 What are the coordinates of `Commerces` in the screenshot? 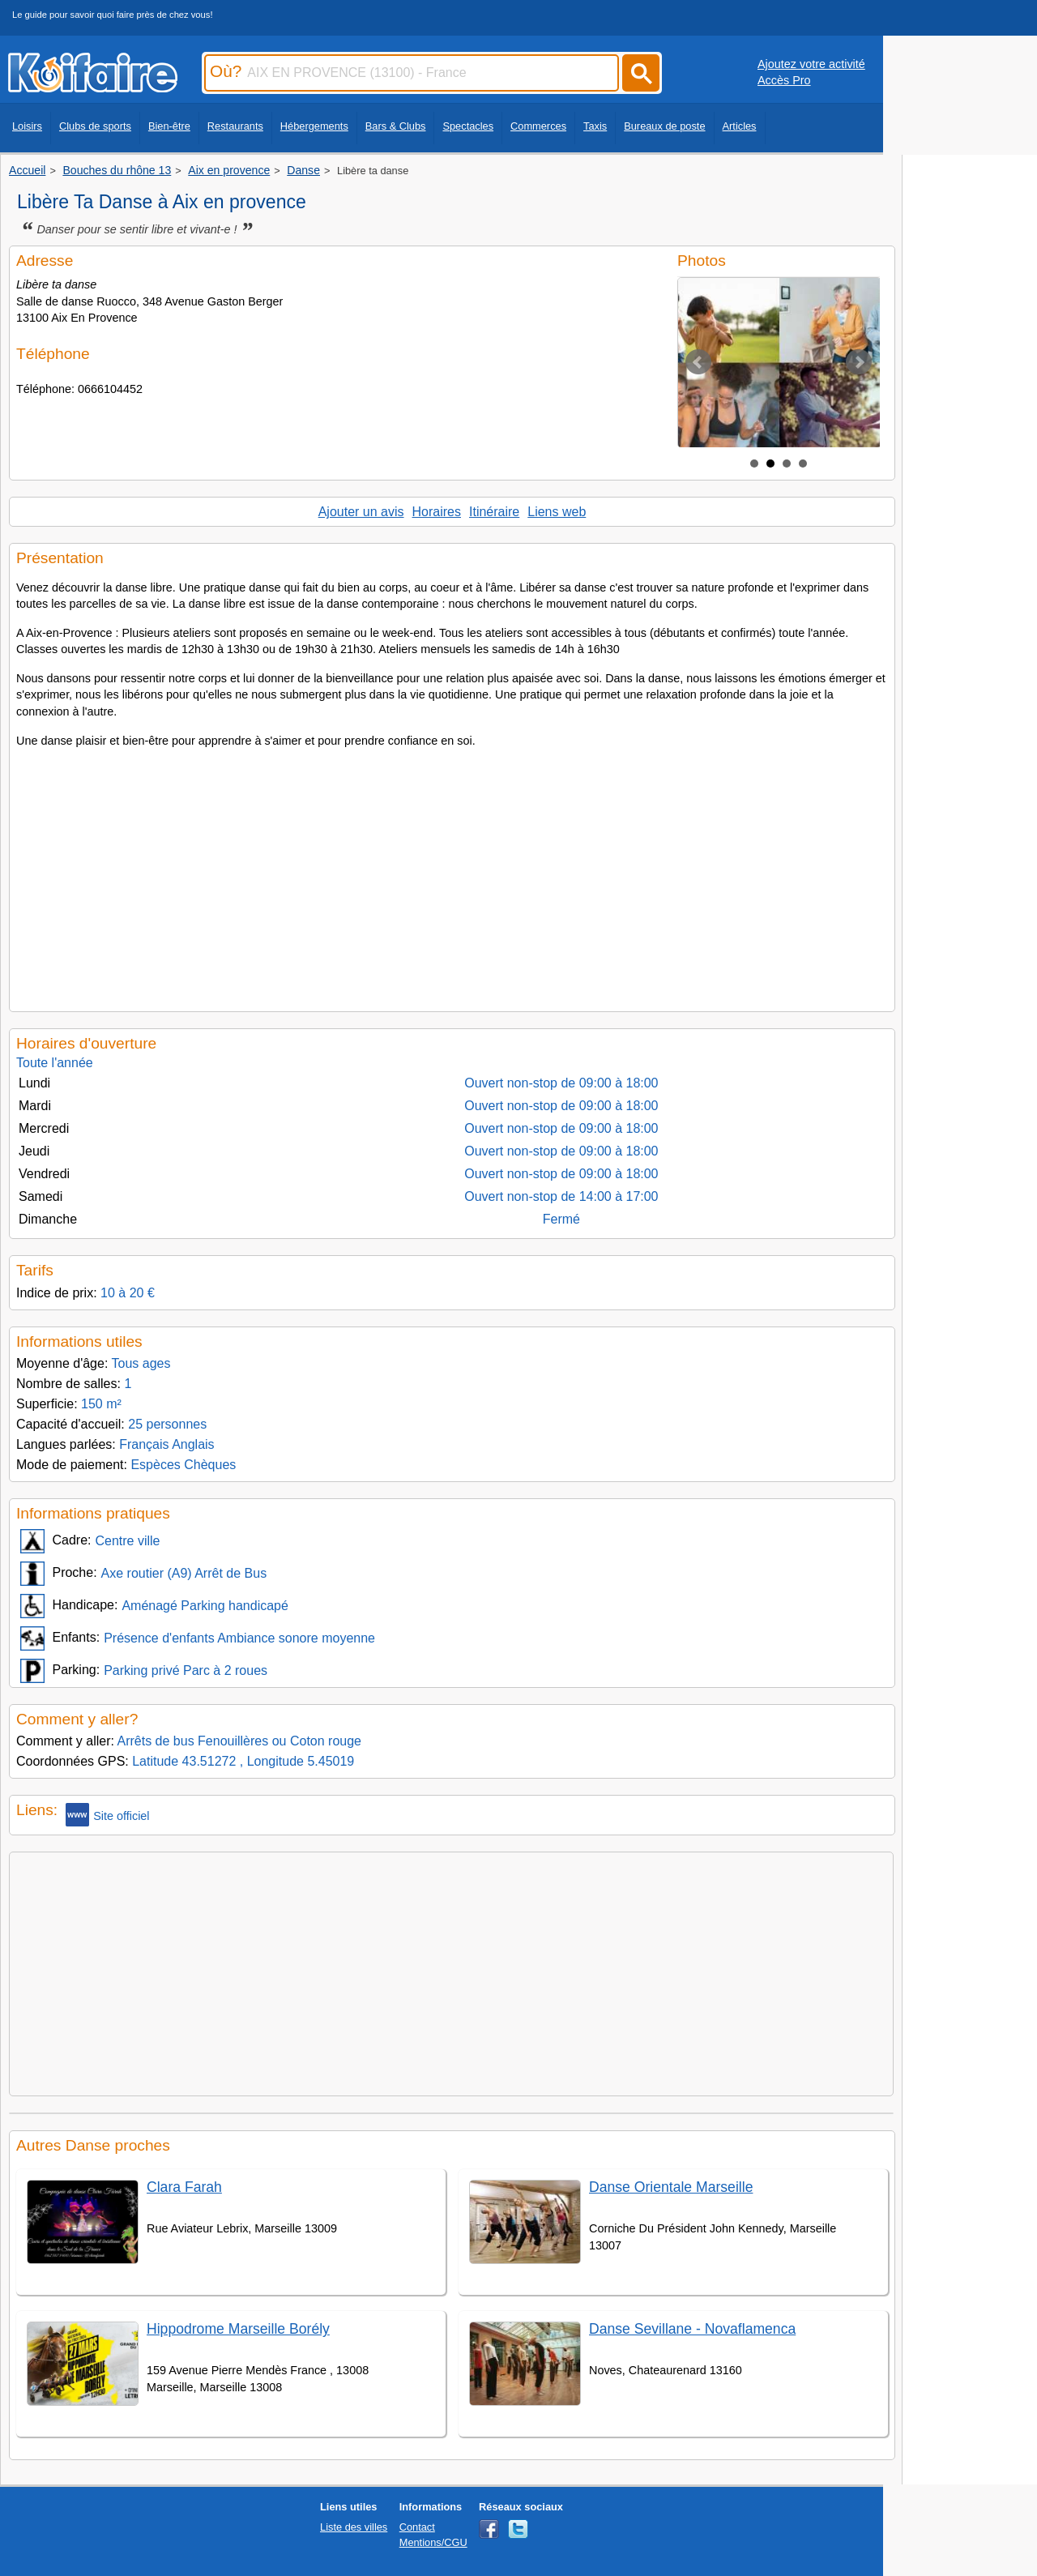 It's located at (538, 126).